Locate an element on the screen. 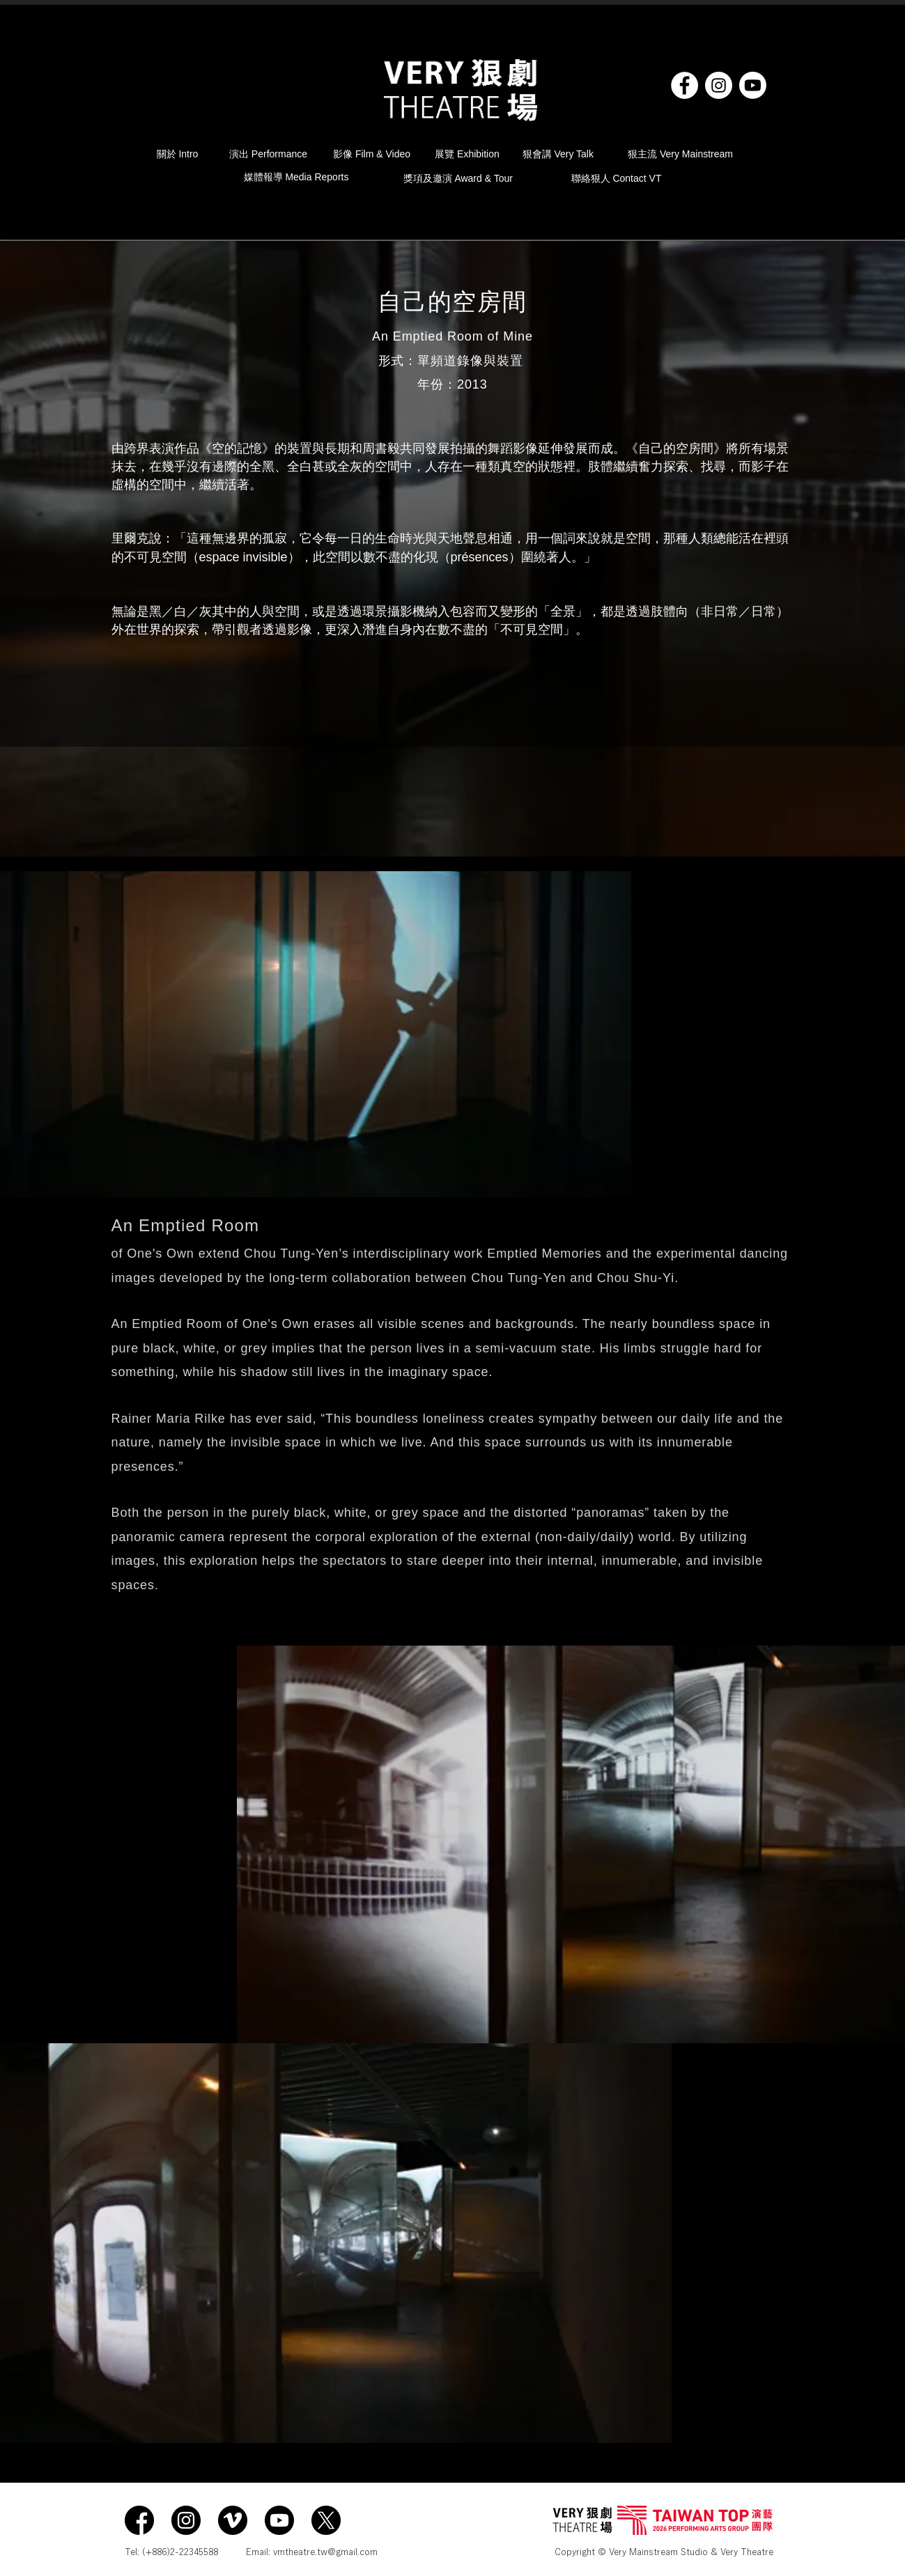 The height and width of the screenshot is (2576, 905). [媒體報導 Media Reports] is located at coordinates (307, 177).